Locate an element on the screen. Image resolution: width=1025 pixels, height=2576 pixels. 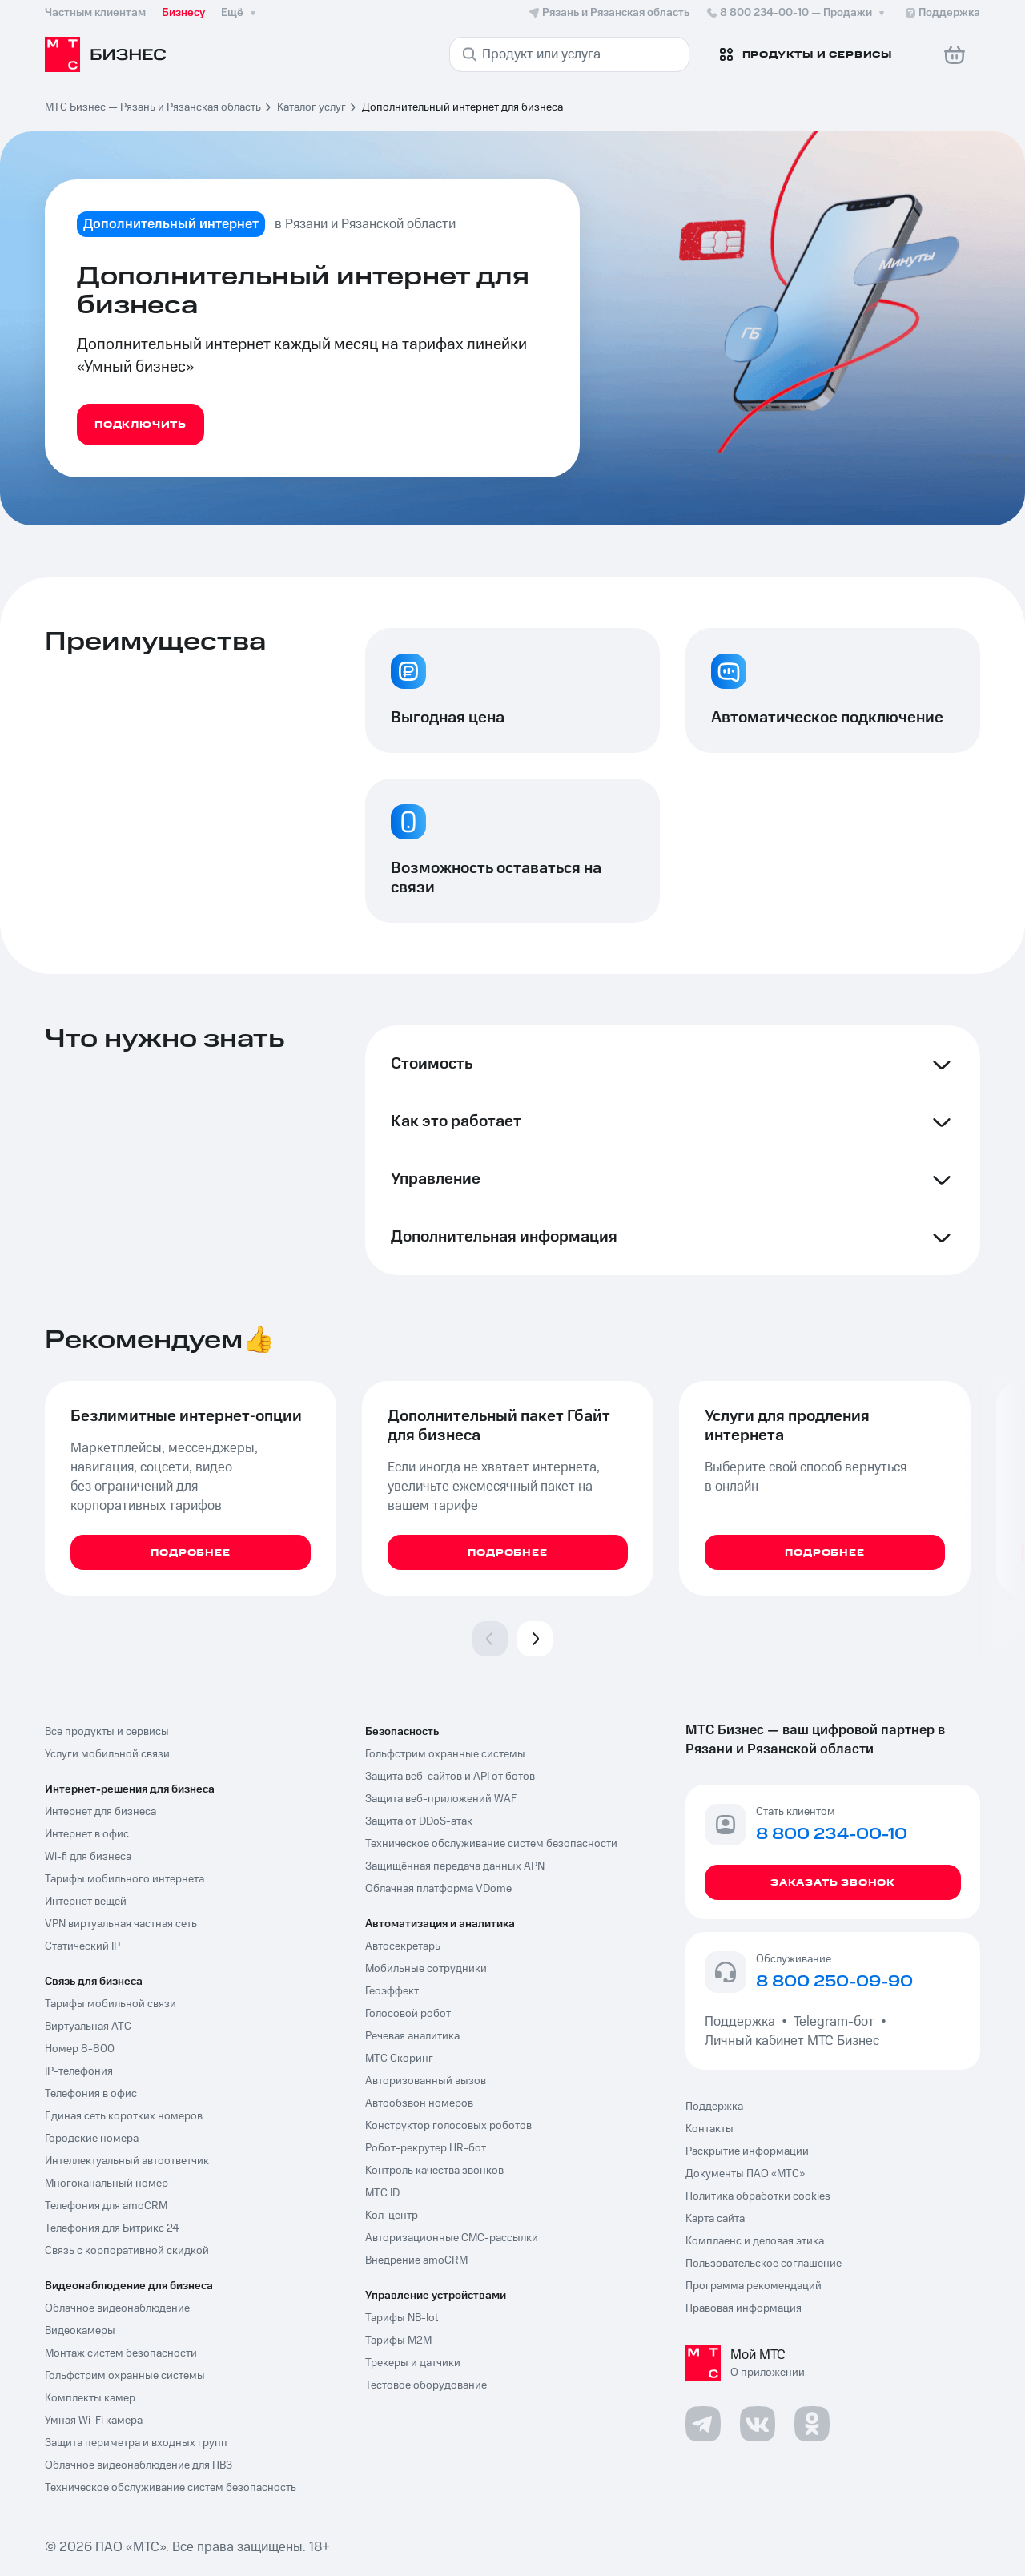
Пользовательское соглашение is located at coordinates (763, 2264).